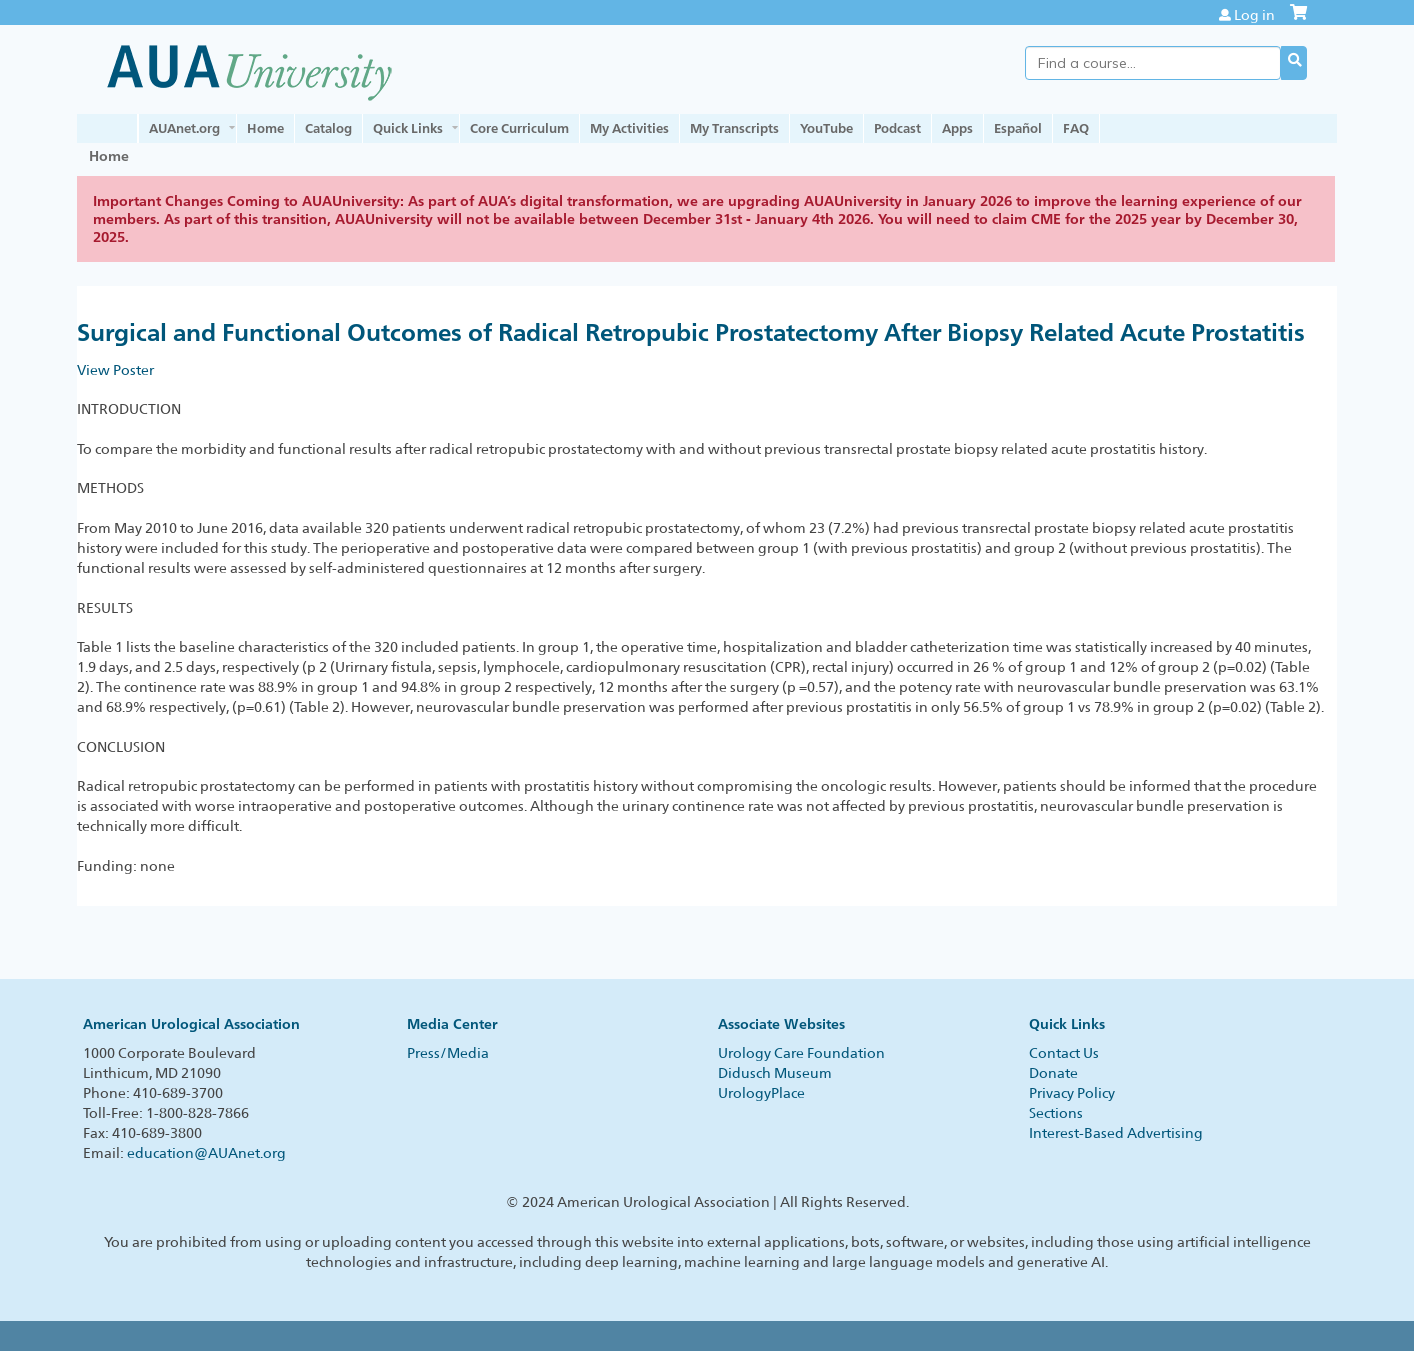 The height and width of the screenshot is (1351, 1414). Describe the element at coordinates (897, 128) in the screenshot. I see `Podcast` at that location.